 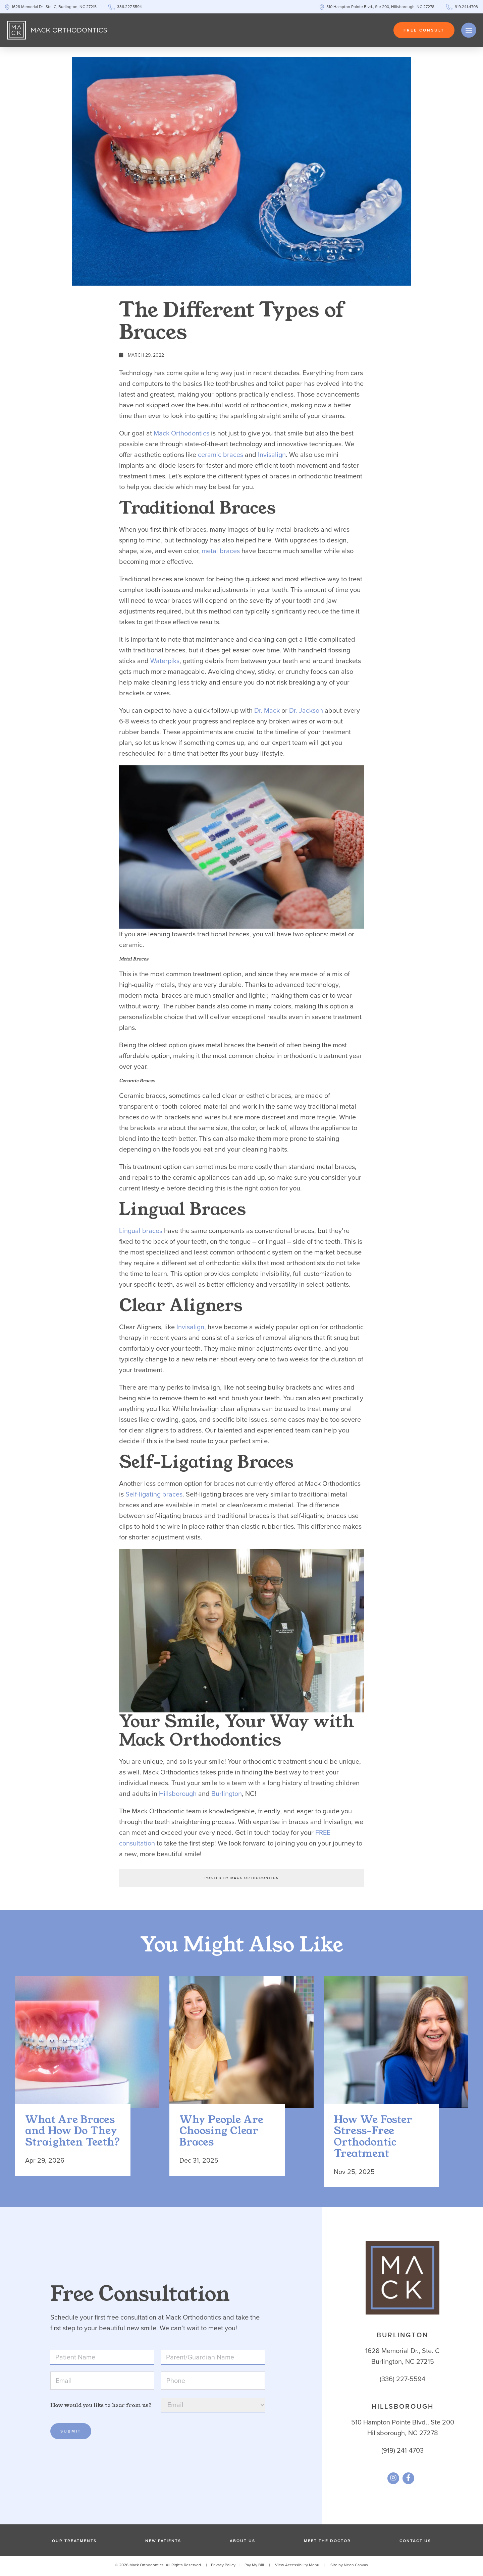 What do you see at coordinates (74, 2543) in the screenshot?
I see `Our Treatments` at bounding box center [74, 2543].